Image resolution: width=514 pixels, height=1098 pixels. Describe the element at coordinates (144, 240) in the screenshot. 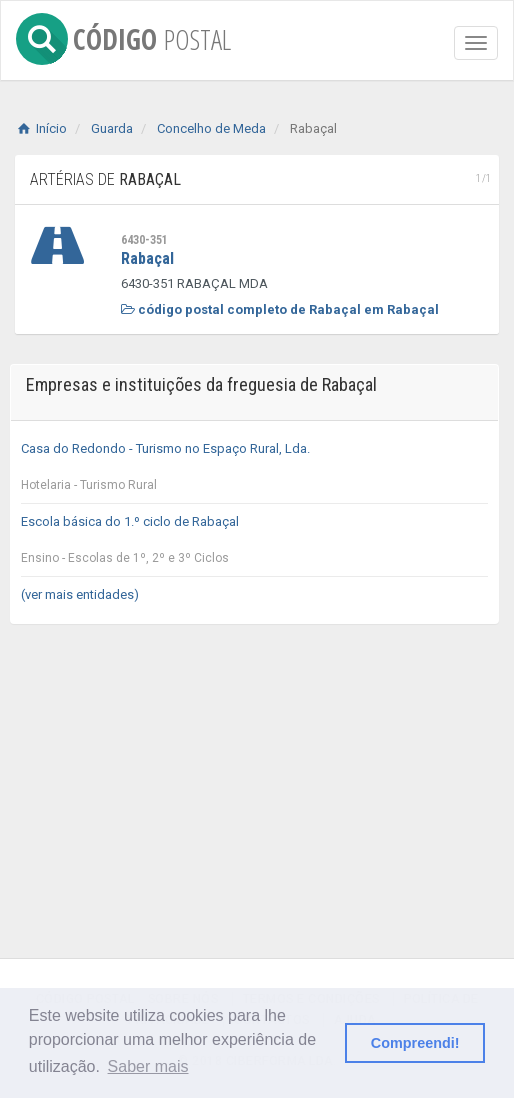

I see `6430-351` at that location.